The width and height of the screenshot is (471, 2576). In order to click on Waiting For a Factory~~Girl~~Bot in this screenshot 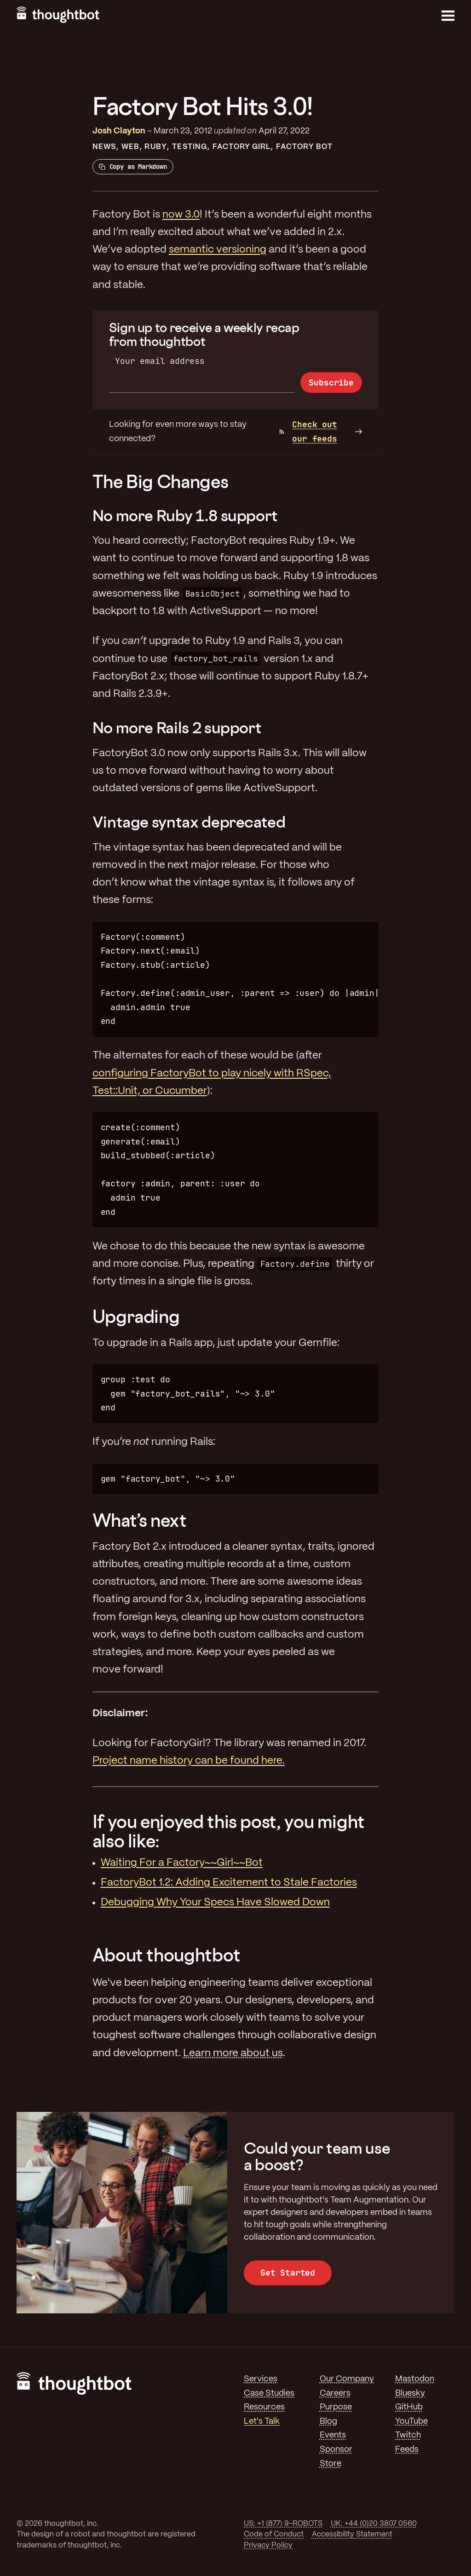, I will do `click(182, 1863)`.